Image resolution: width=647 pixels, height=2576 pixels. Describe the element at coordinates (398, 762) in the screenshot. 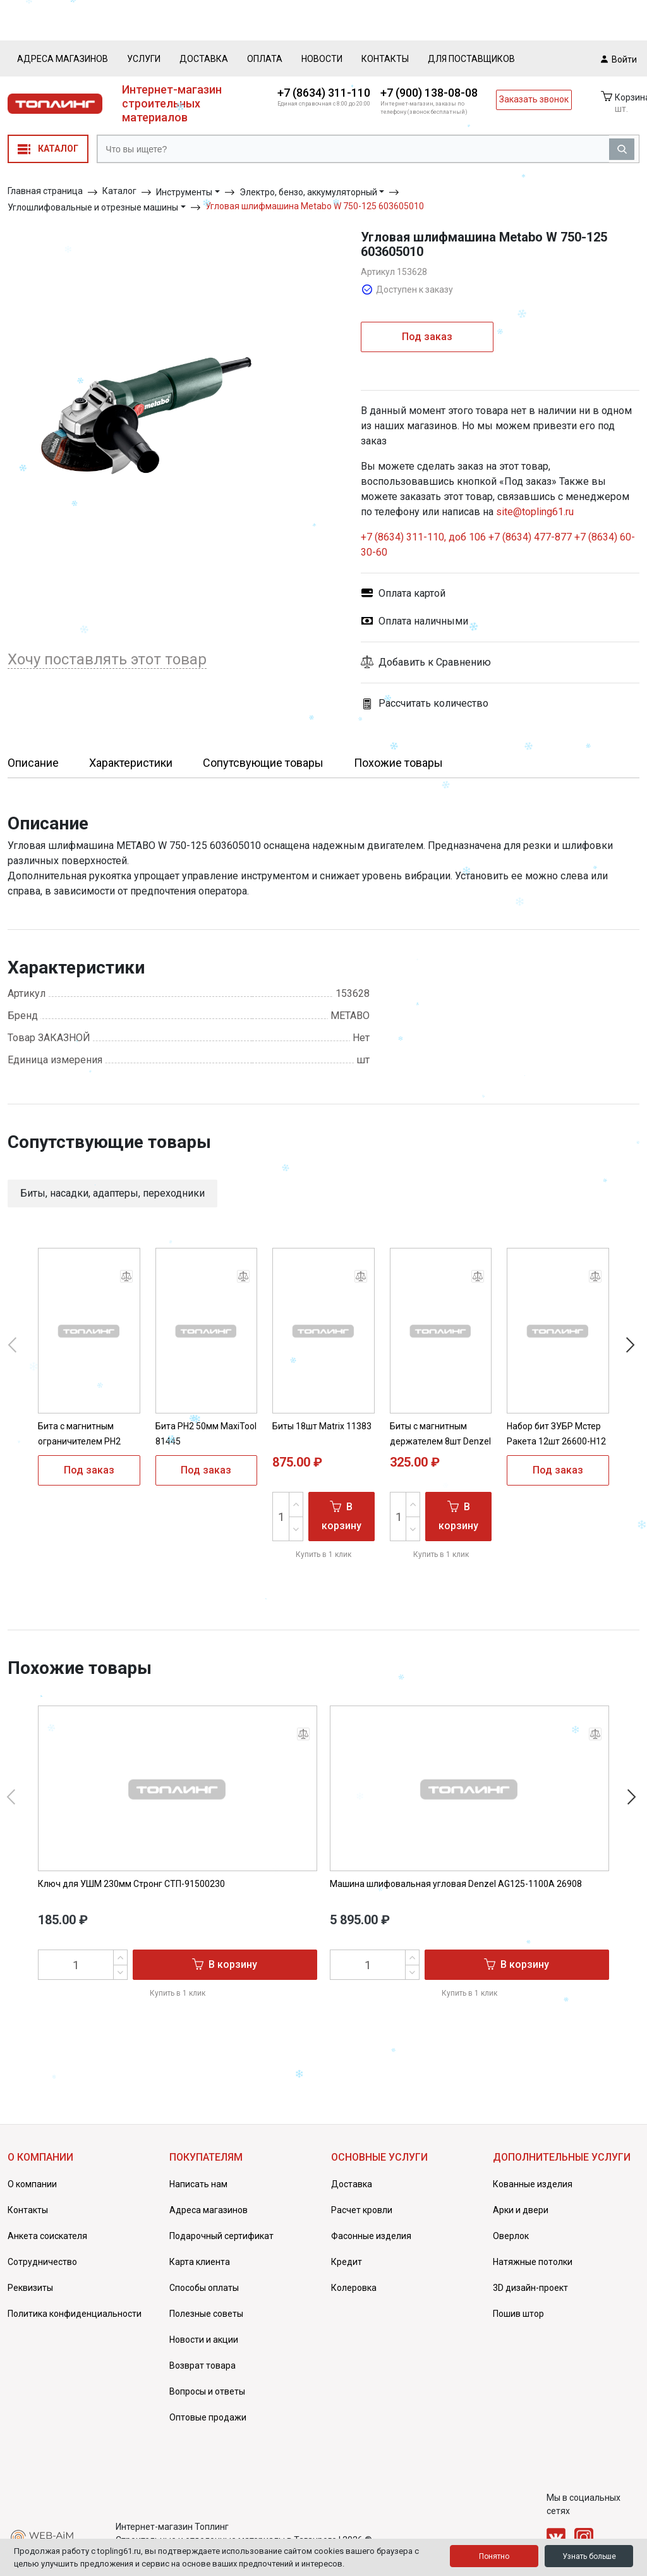

I see `Похожие товары` at that location.